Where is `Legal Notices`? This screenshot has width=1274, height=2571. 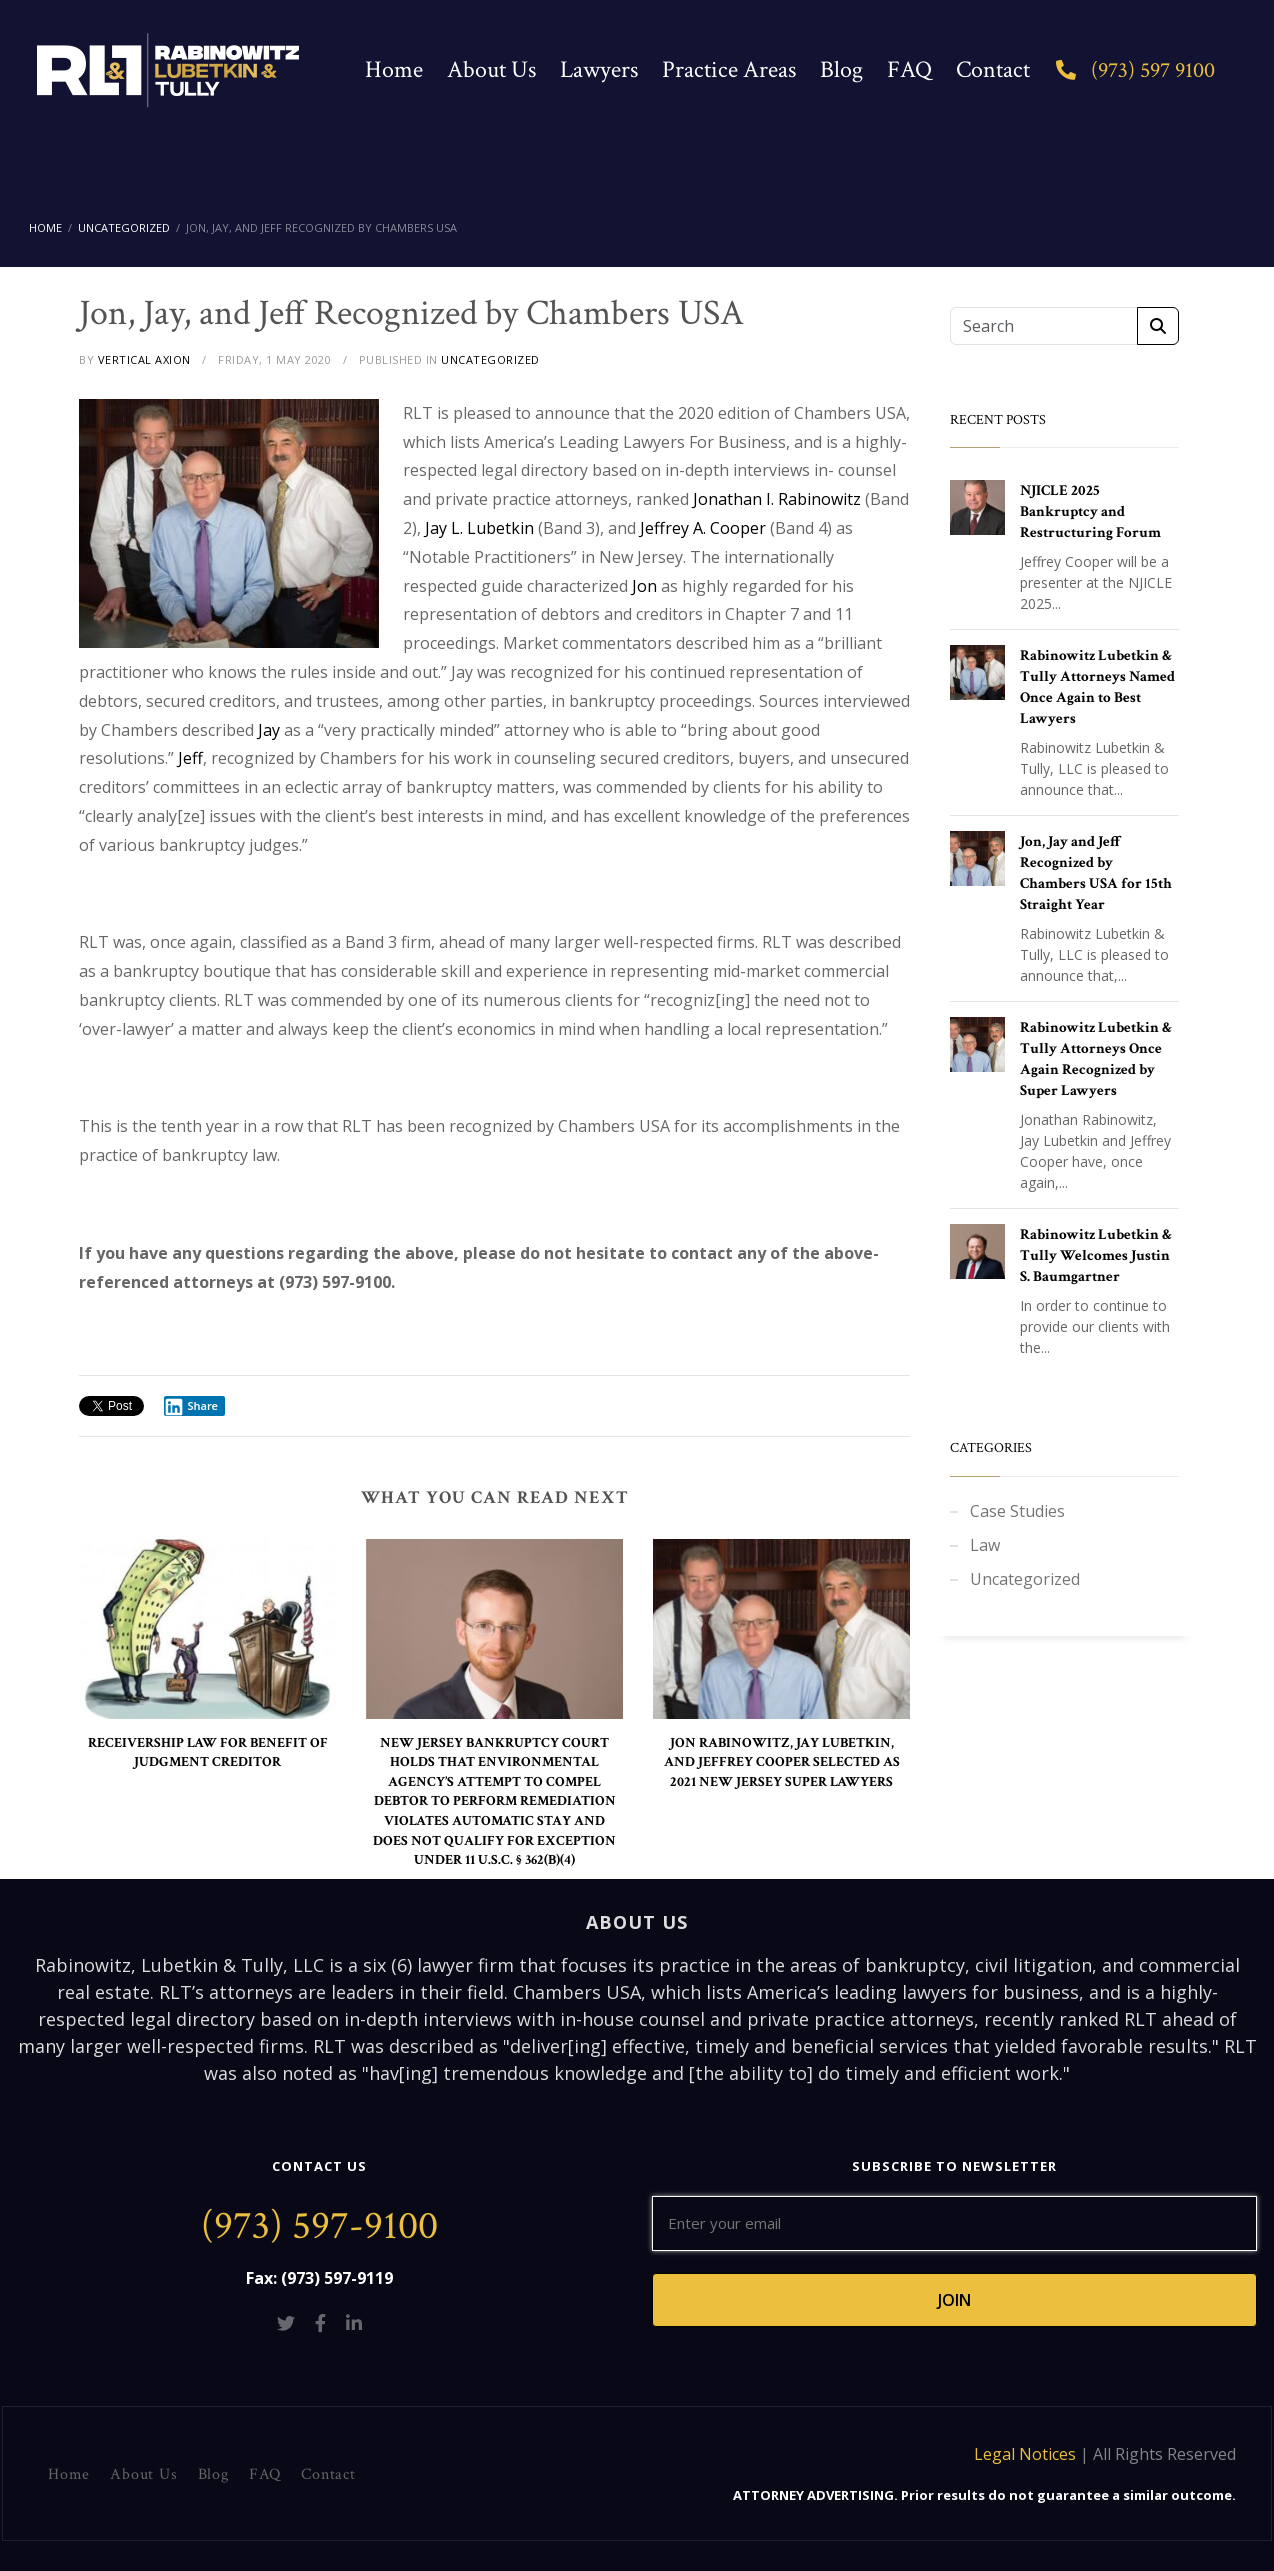 Legal Notices is located at coordinates (1025, 2454).